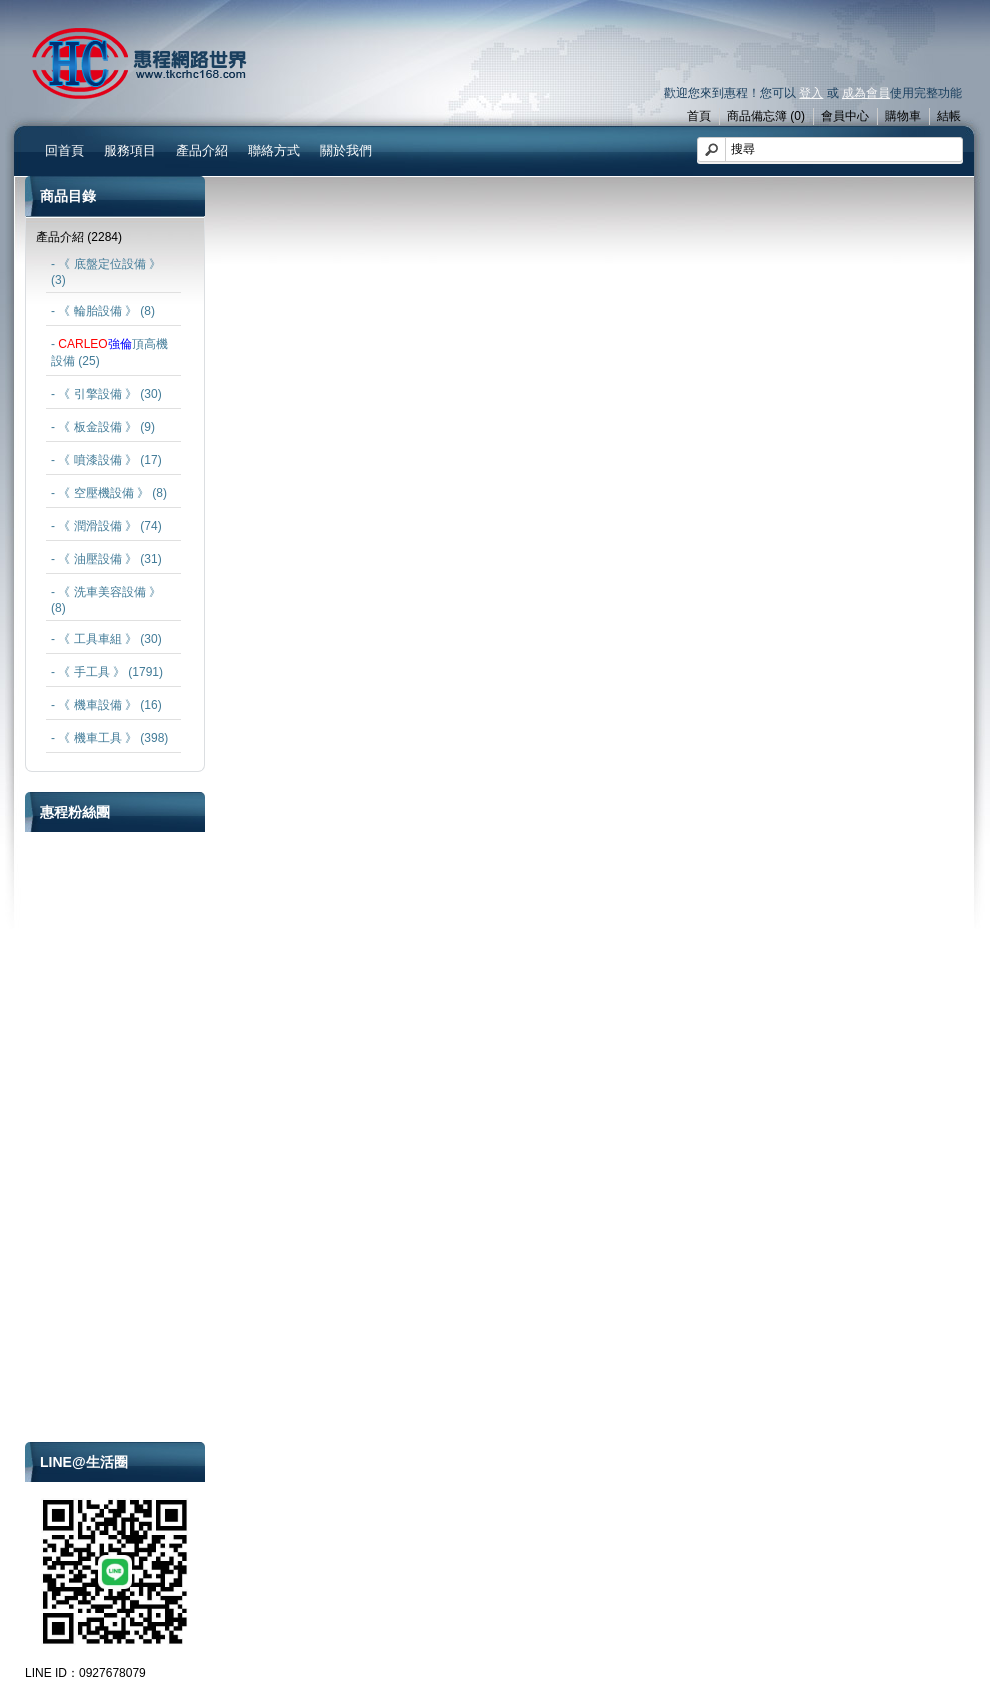  I want to click on - 《 機車設備 》 (16), so click(106, 705).